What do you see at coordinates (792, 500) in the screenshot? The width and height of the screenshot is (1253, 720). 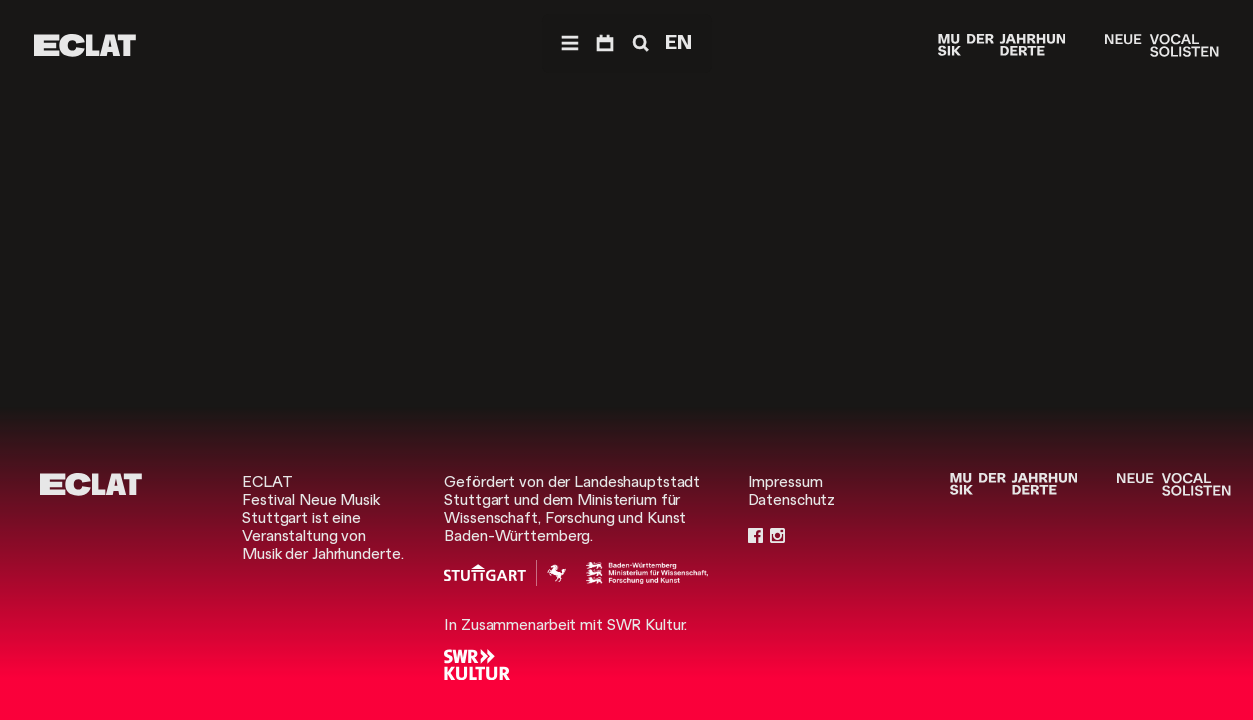 I see `Datenschutz` at bounding box center [792, 500].